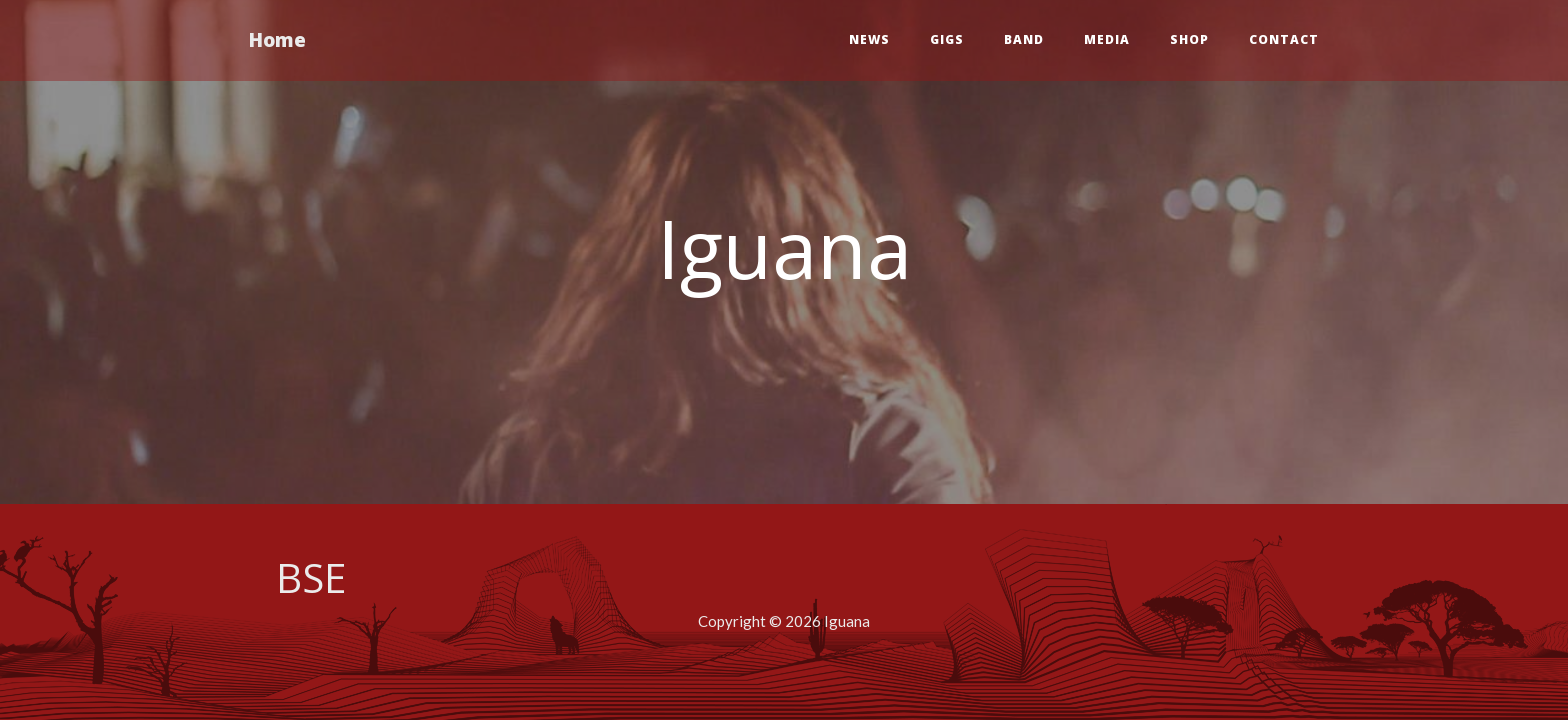 Image resolution: width=1568 pixels, height=720 pixels. Describe the element at coordinates (1107, 39) in the screenshot. I see `Media` at that location.